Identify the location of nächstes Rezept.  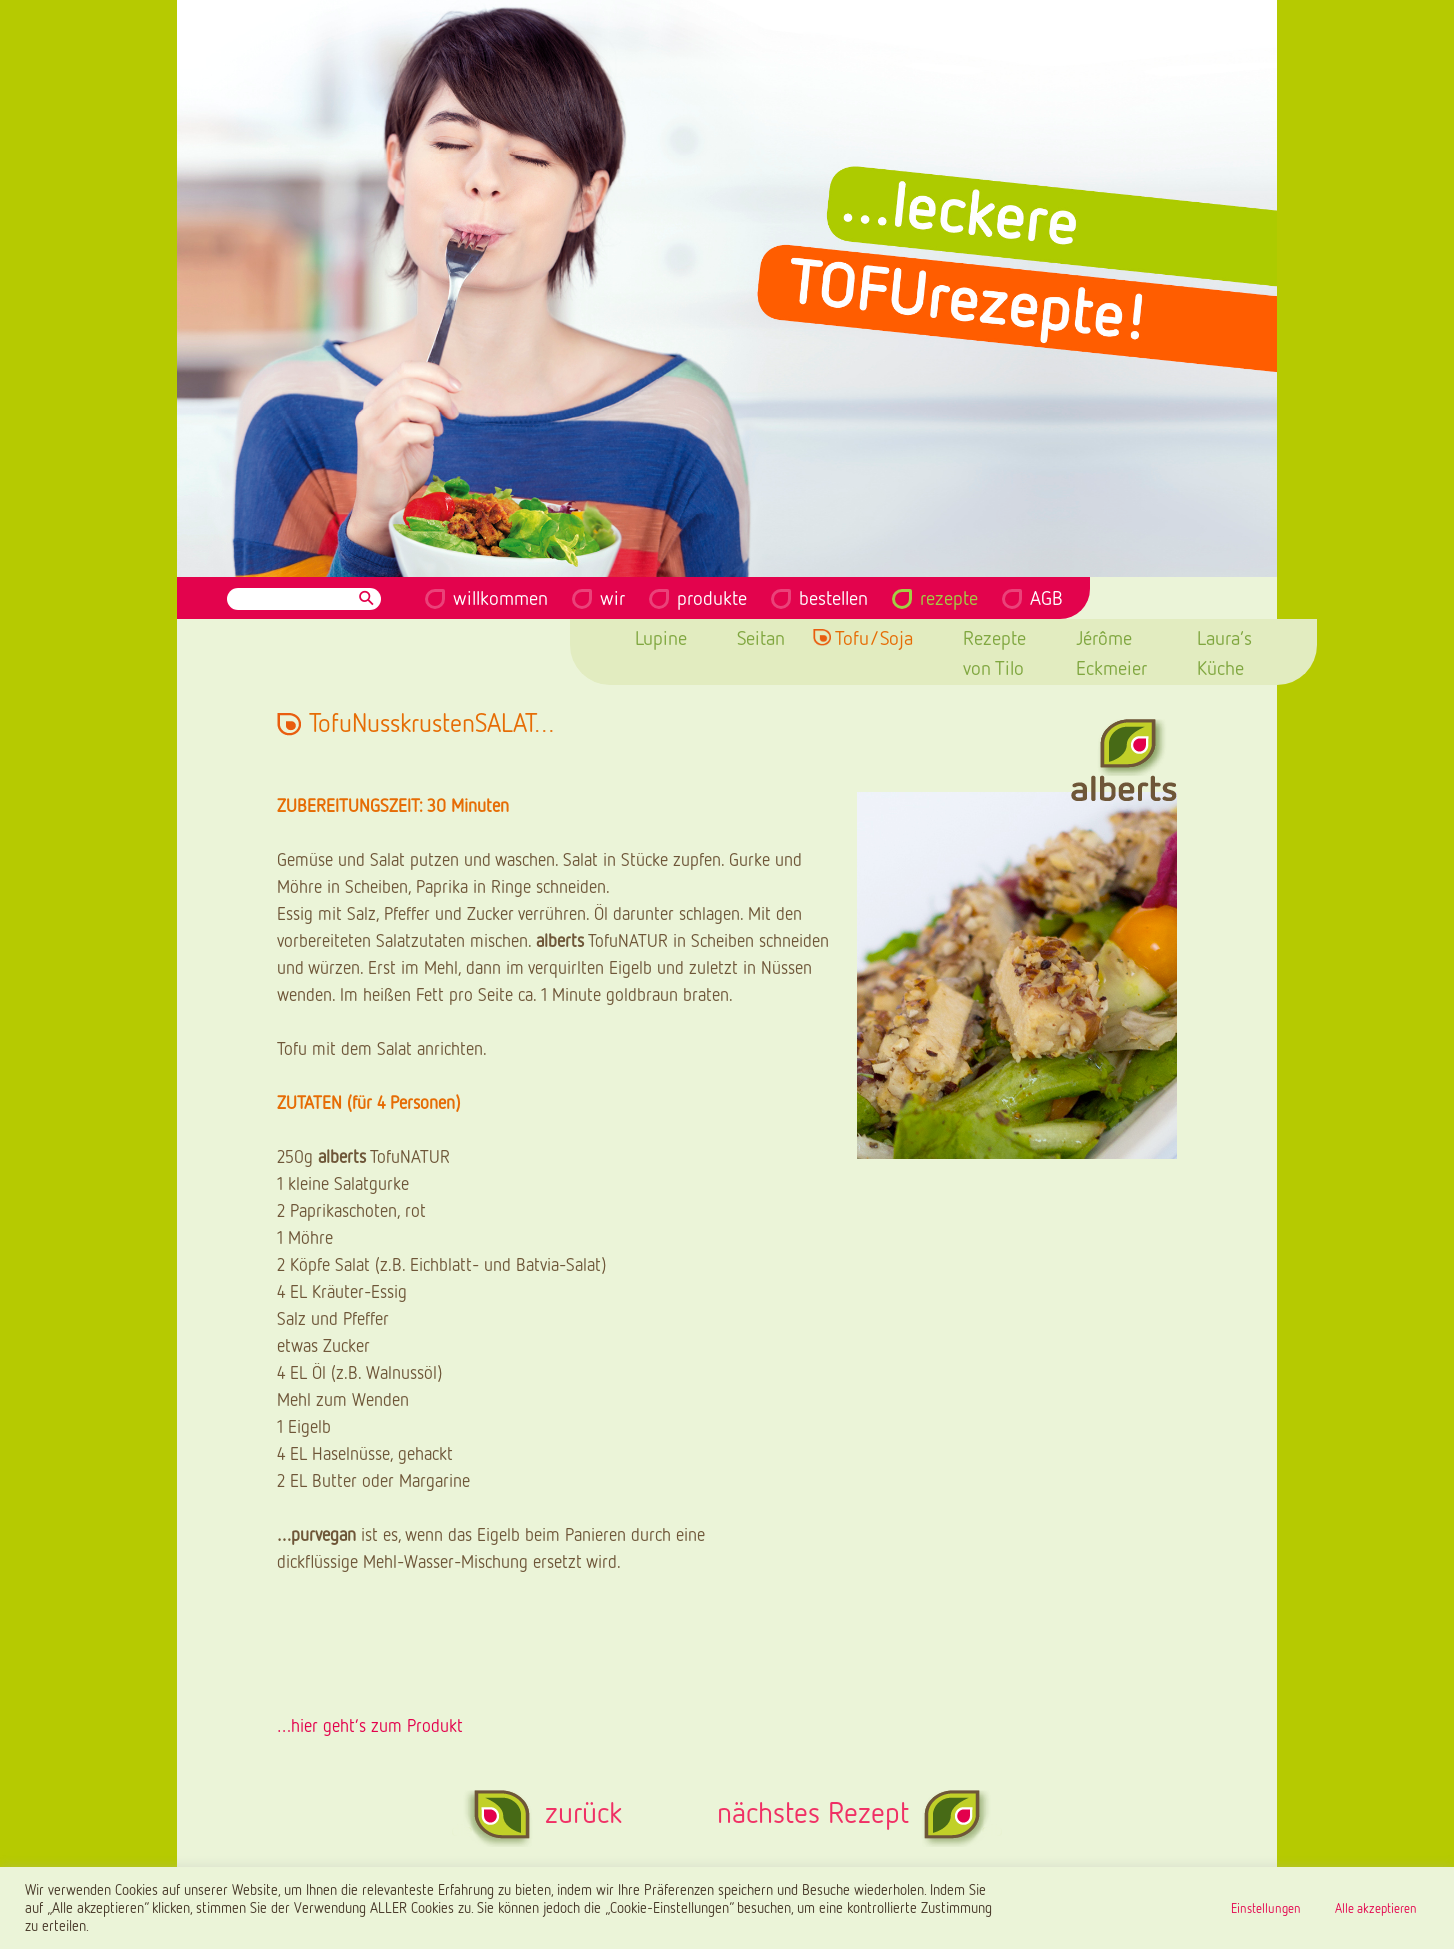
(813, 1812).